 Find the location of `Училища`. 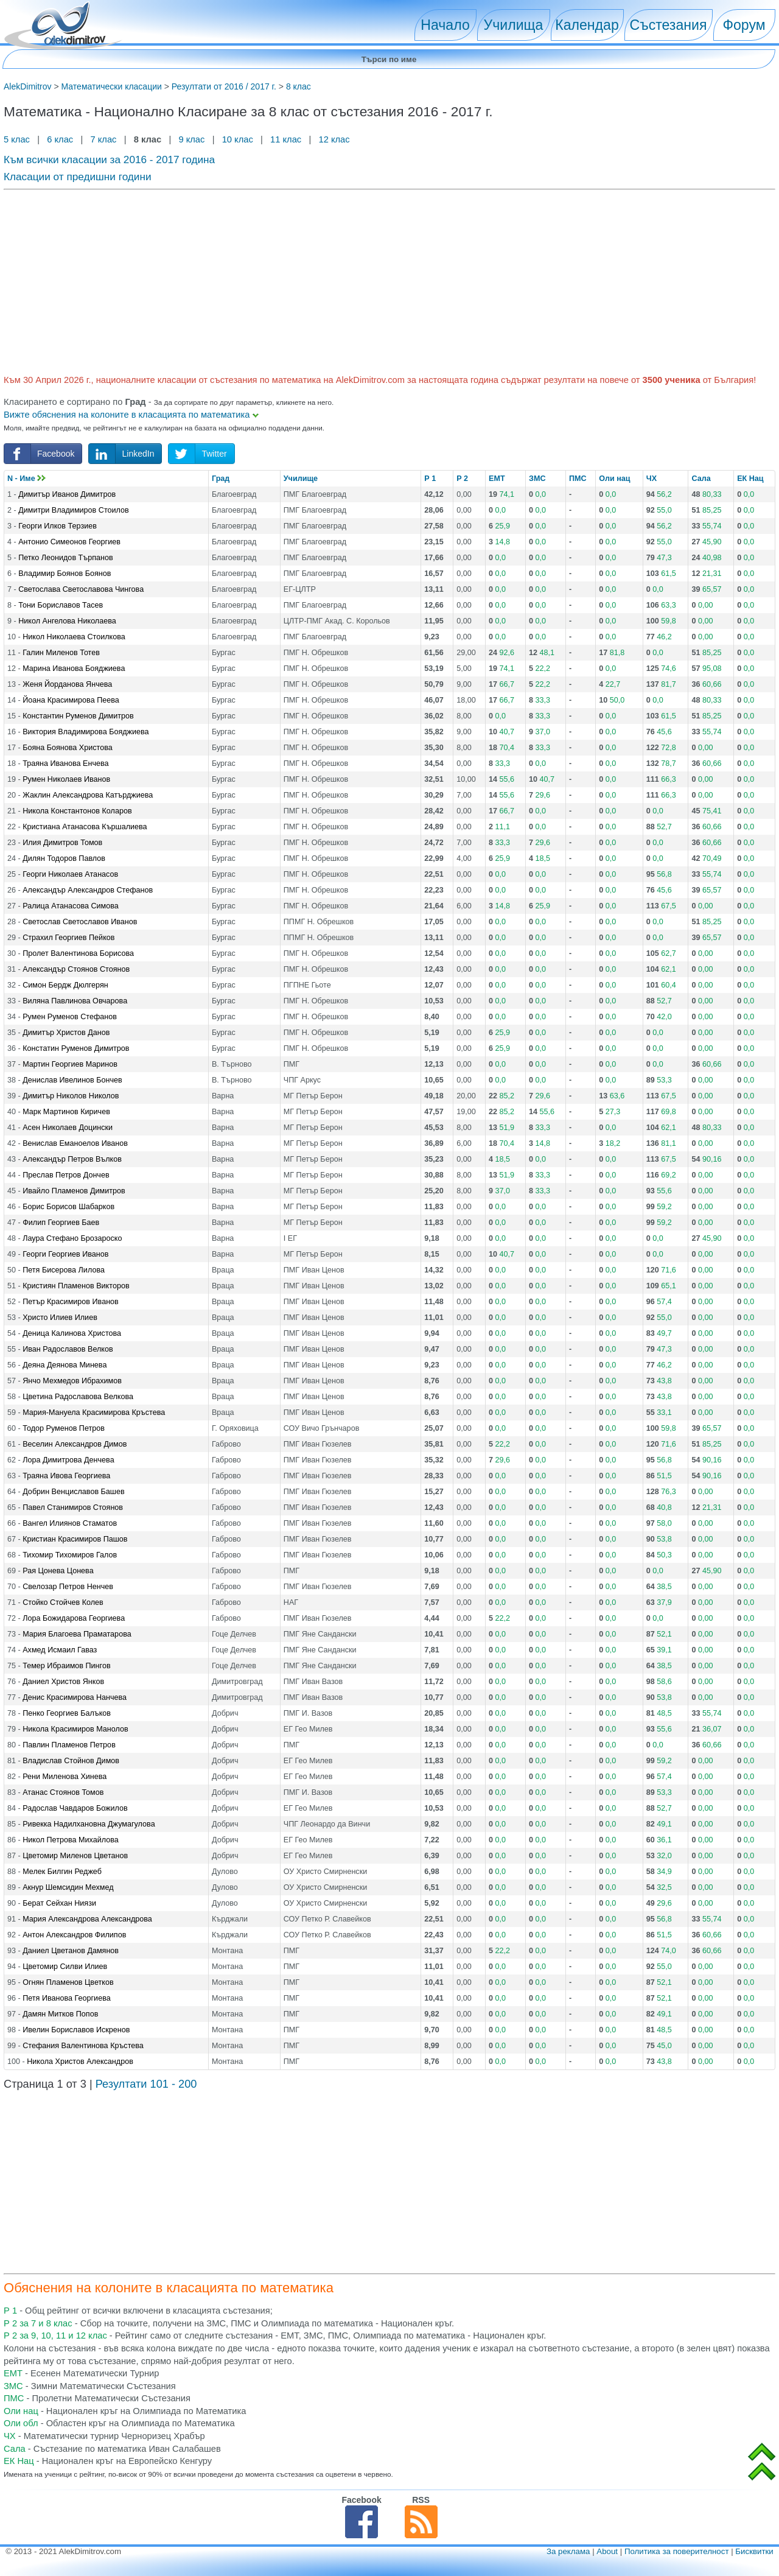

Училища is located at coordinates (513, 25).